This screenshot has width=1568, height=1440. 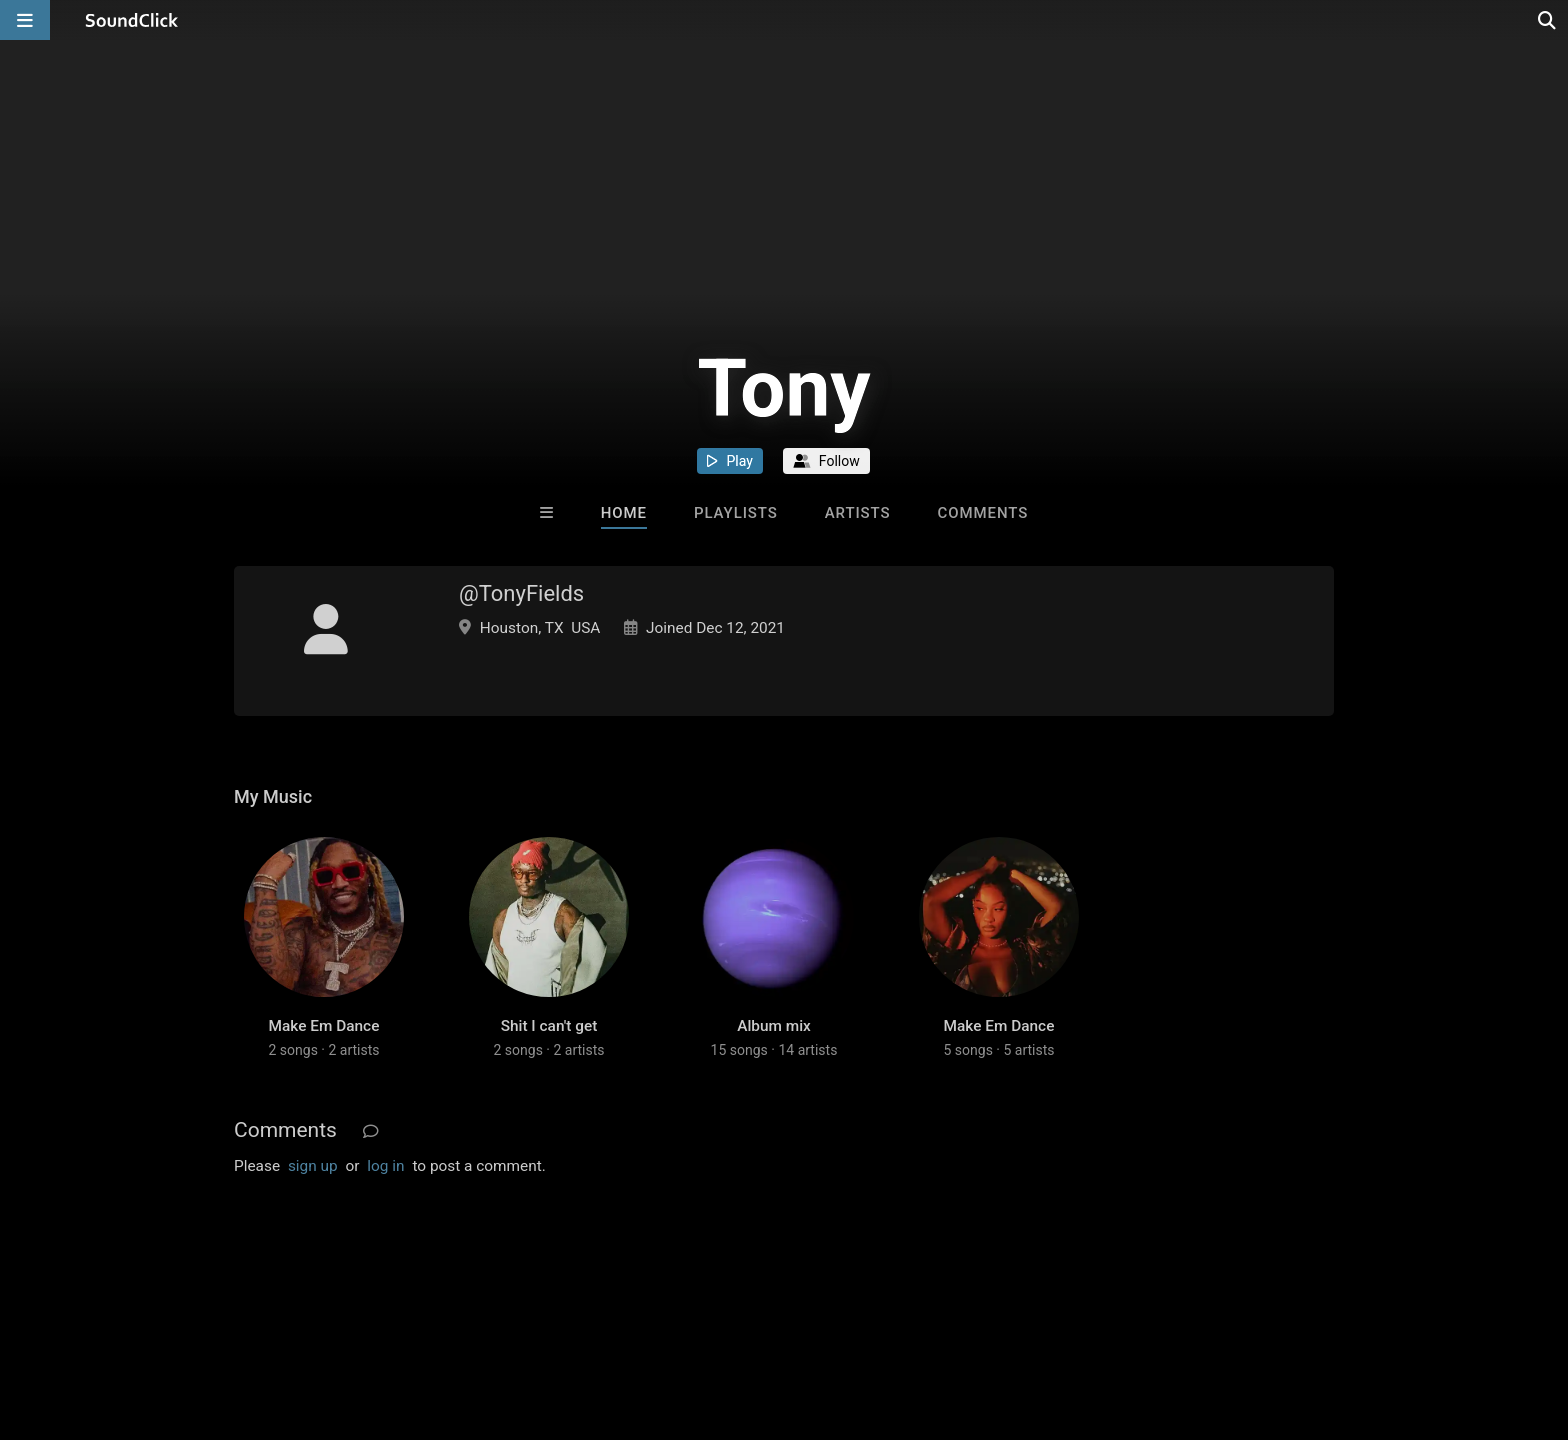 I want to click on Playlists, so click(x=736, y=513).